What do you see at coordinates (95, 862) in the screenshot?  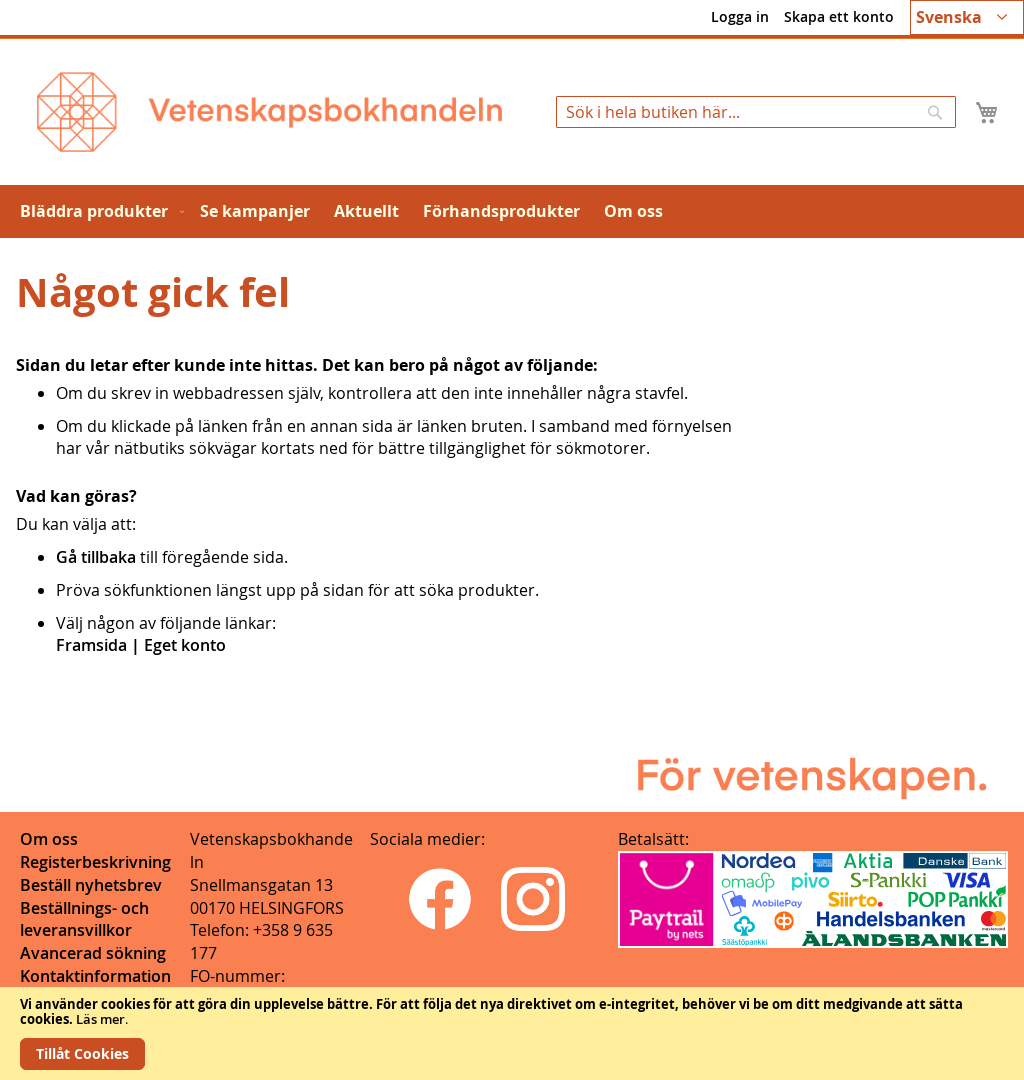 I see `Registerbeskrivning` at bounding box center [95, 862].